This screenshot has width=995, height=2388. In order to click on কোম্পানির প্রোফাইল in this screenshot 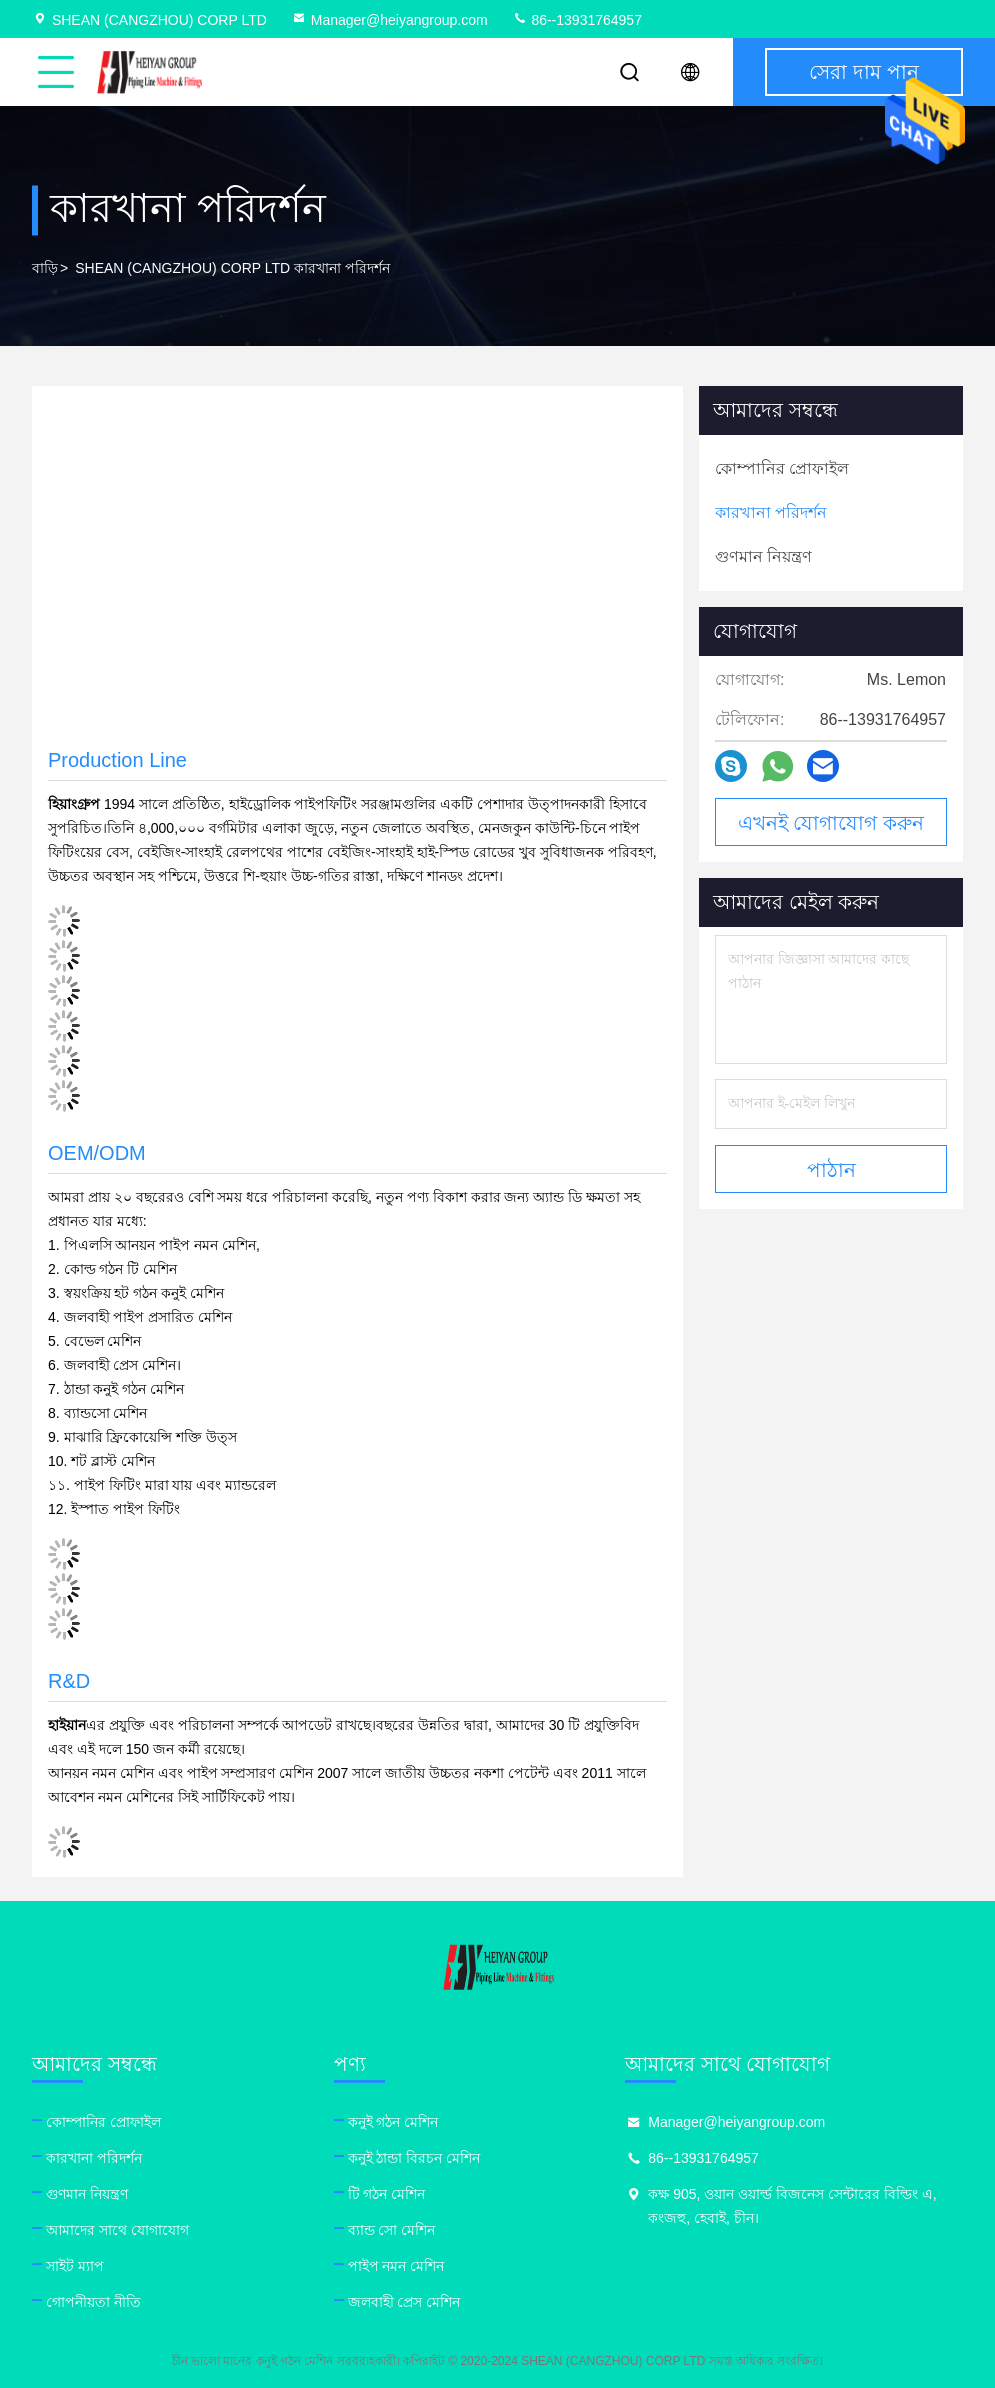, I will do `click(103, 2122)`.